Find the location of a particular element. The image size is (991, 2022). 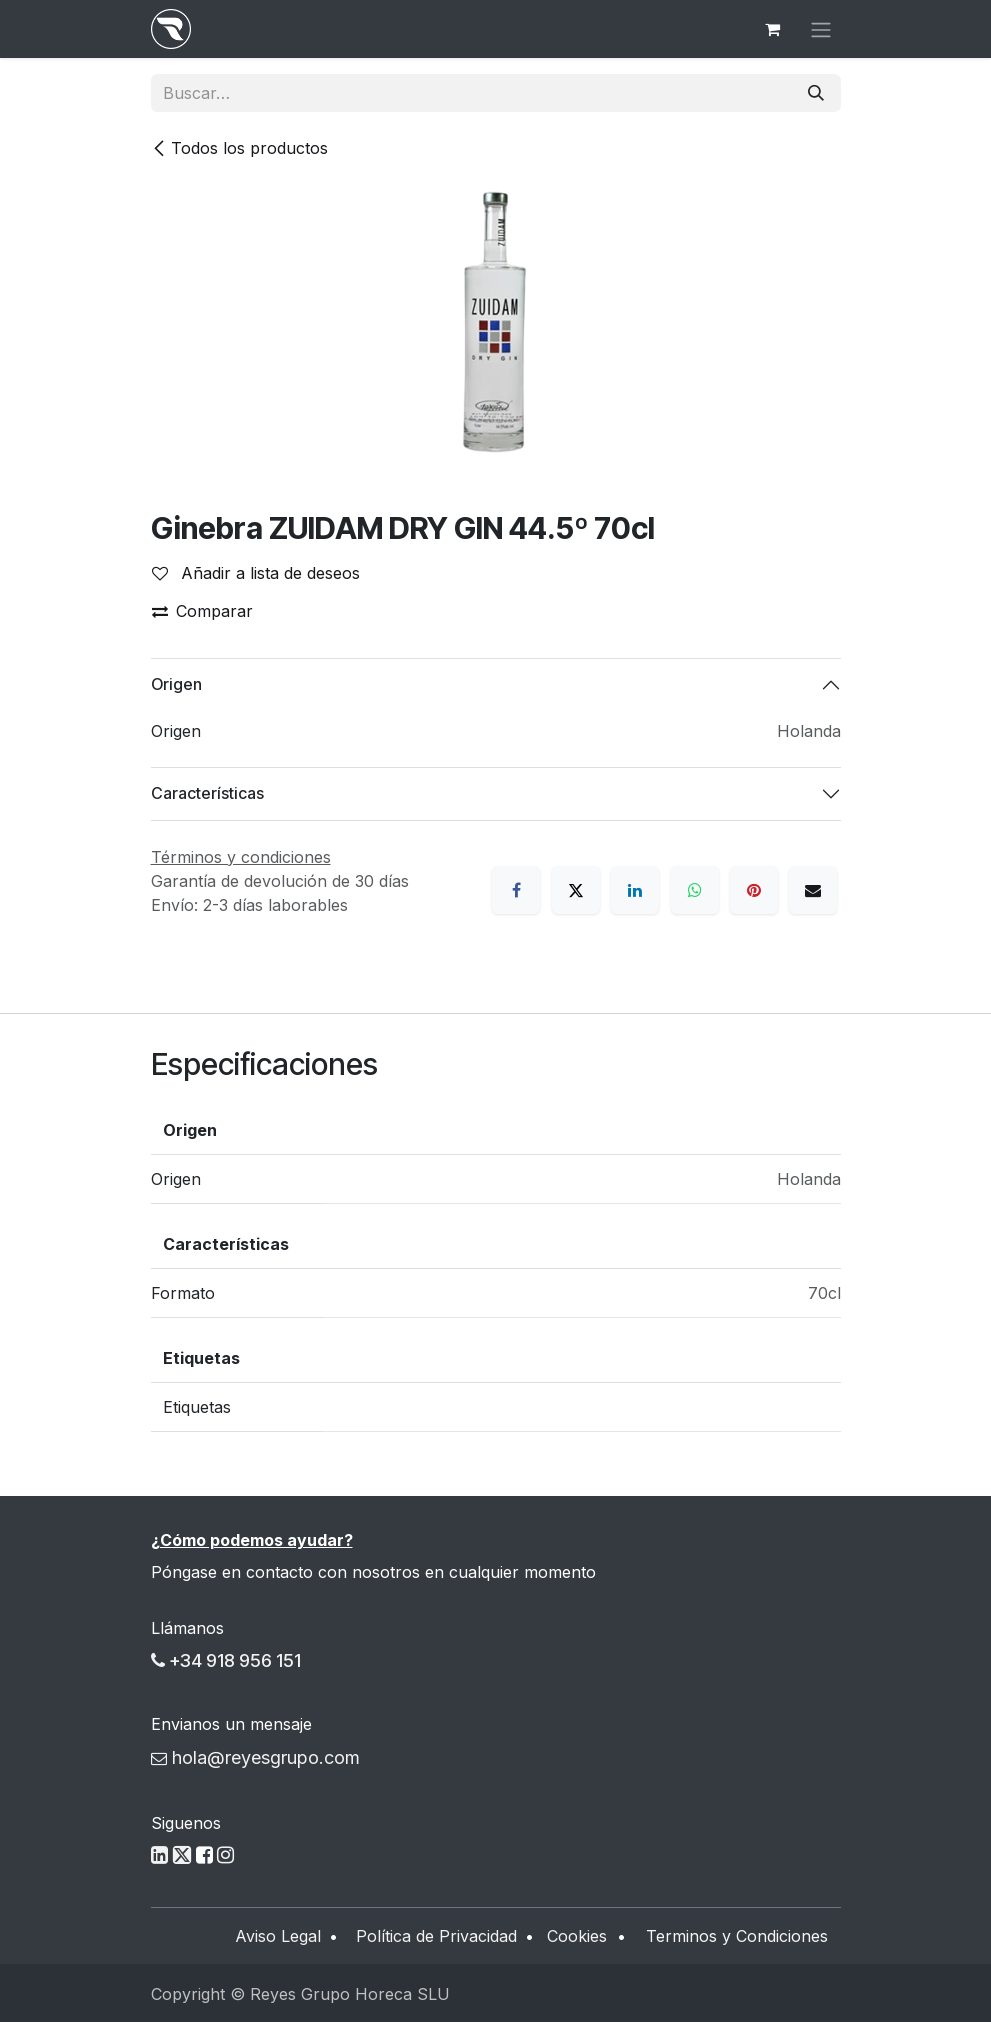

[LinkedIn] is located at coordinates (635, 890).